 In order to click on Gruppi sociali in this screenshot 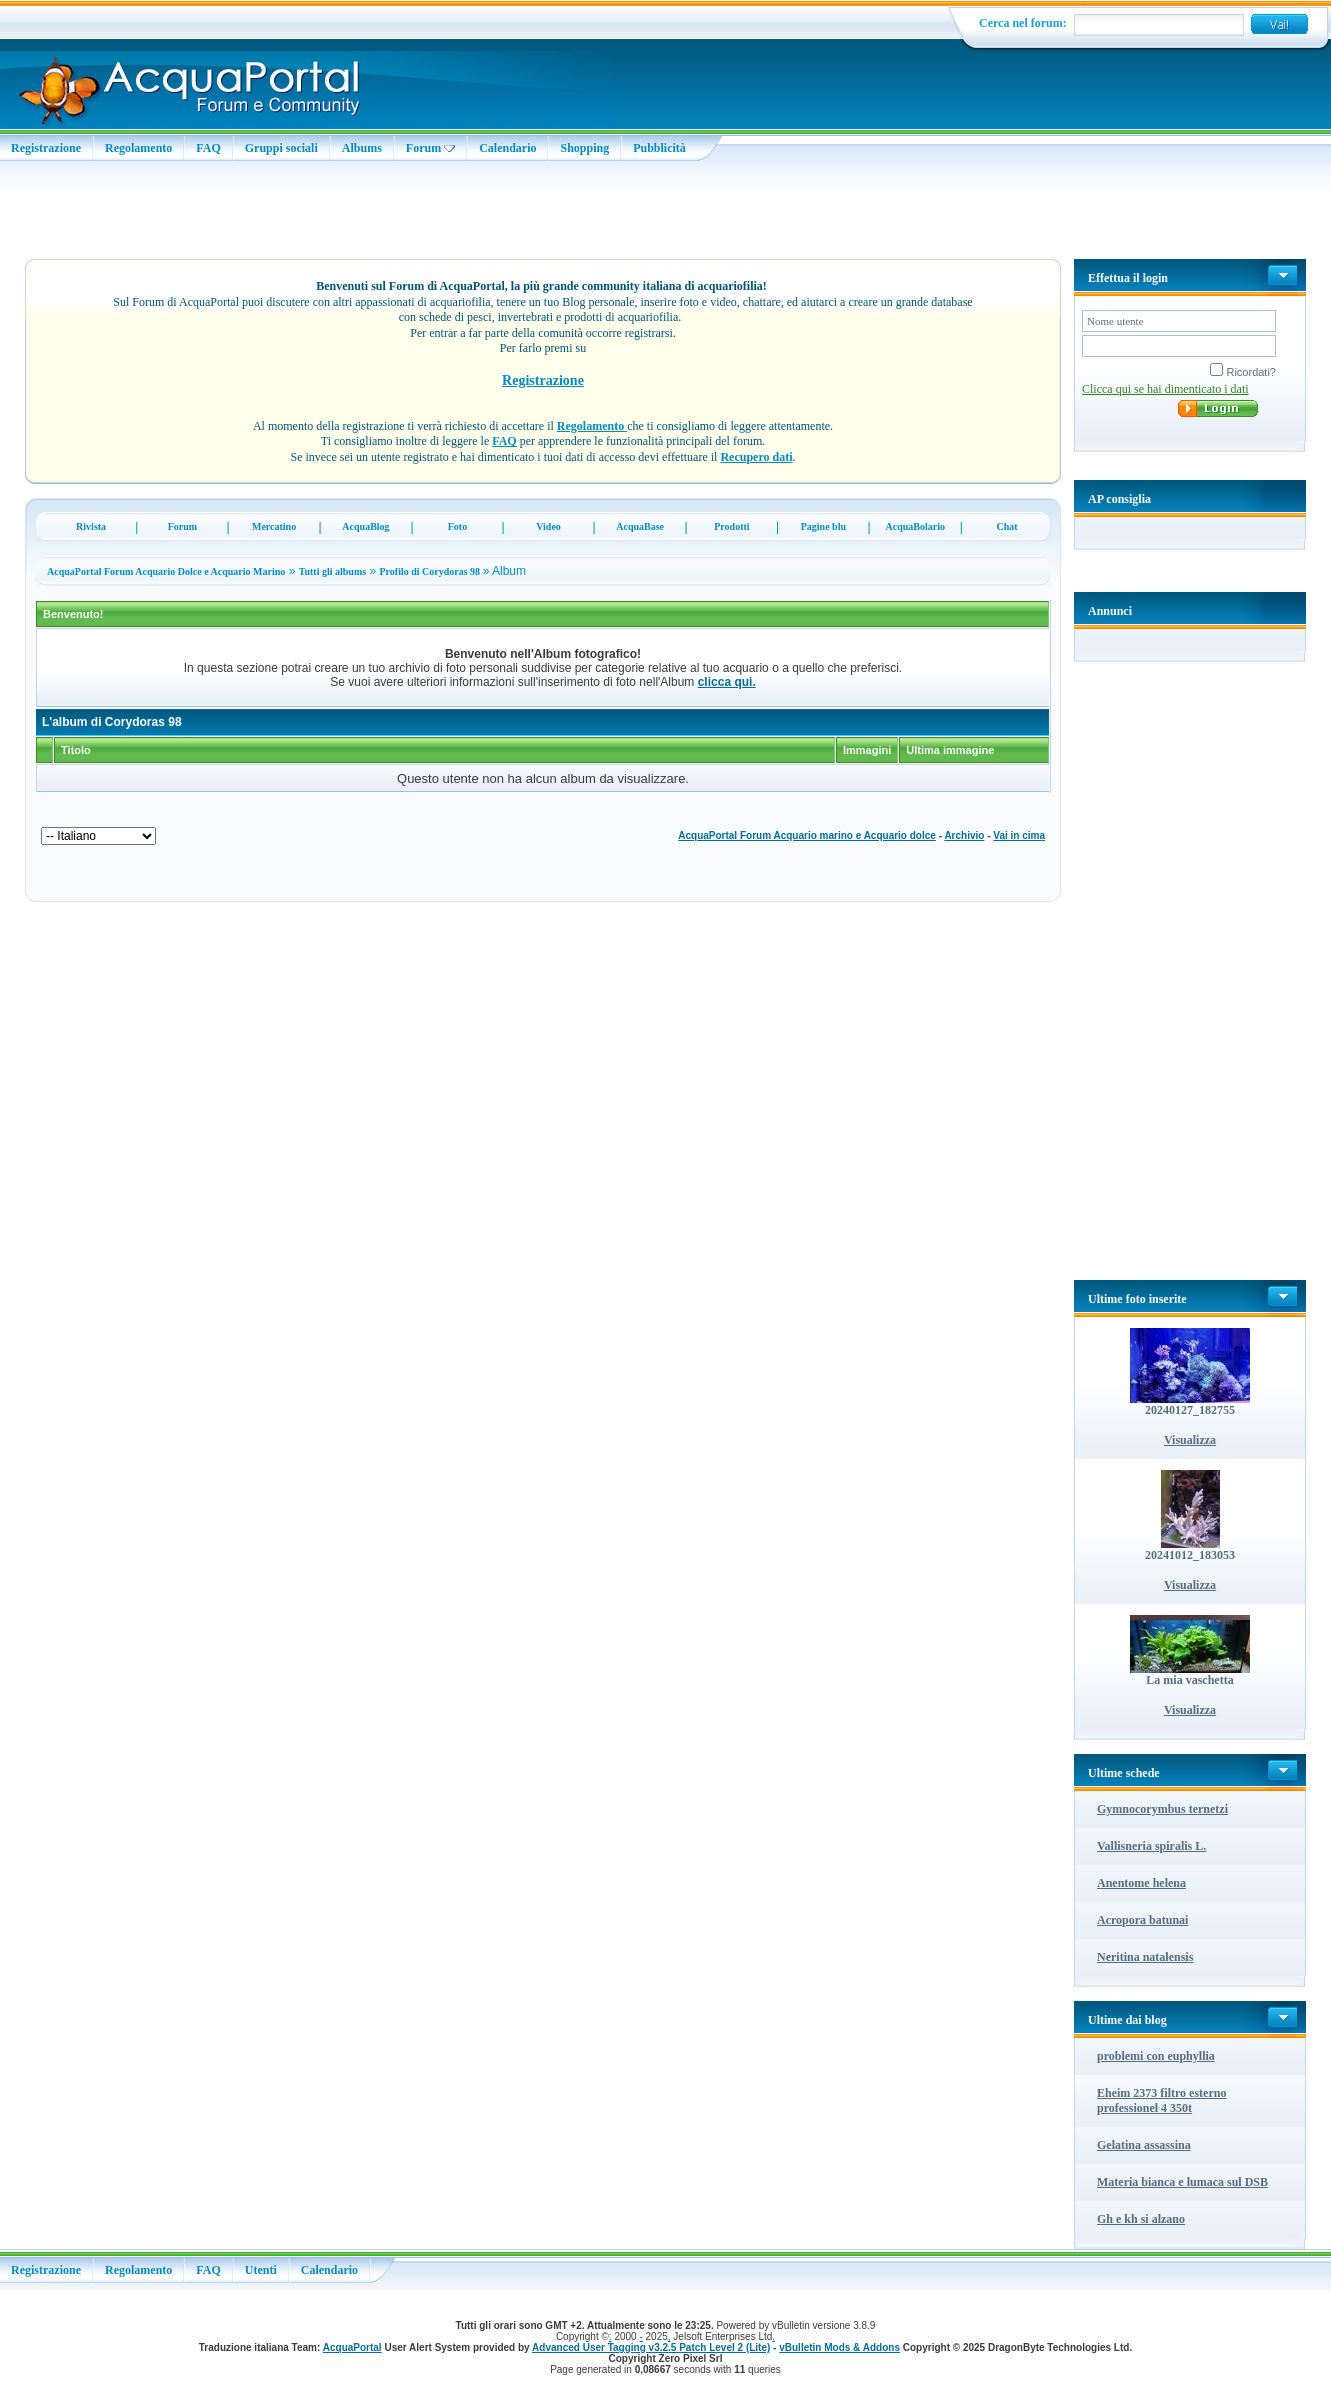, I will do `click(281, 148)`.